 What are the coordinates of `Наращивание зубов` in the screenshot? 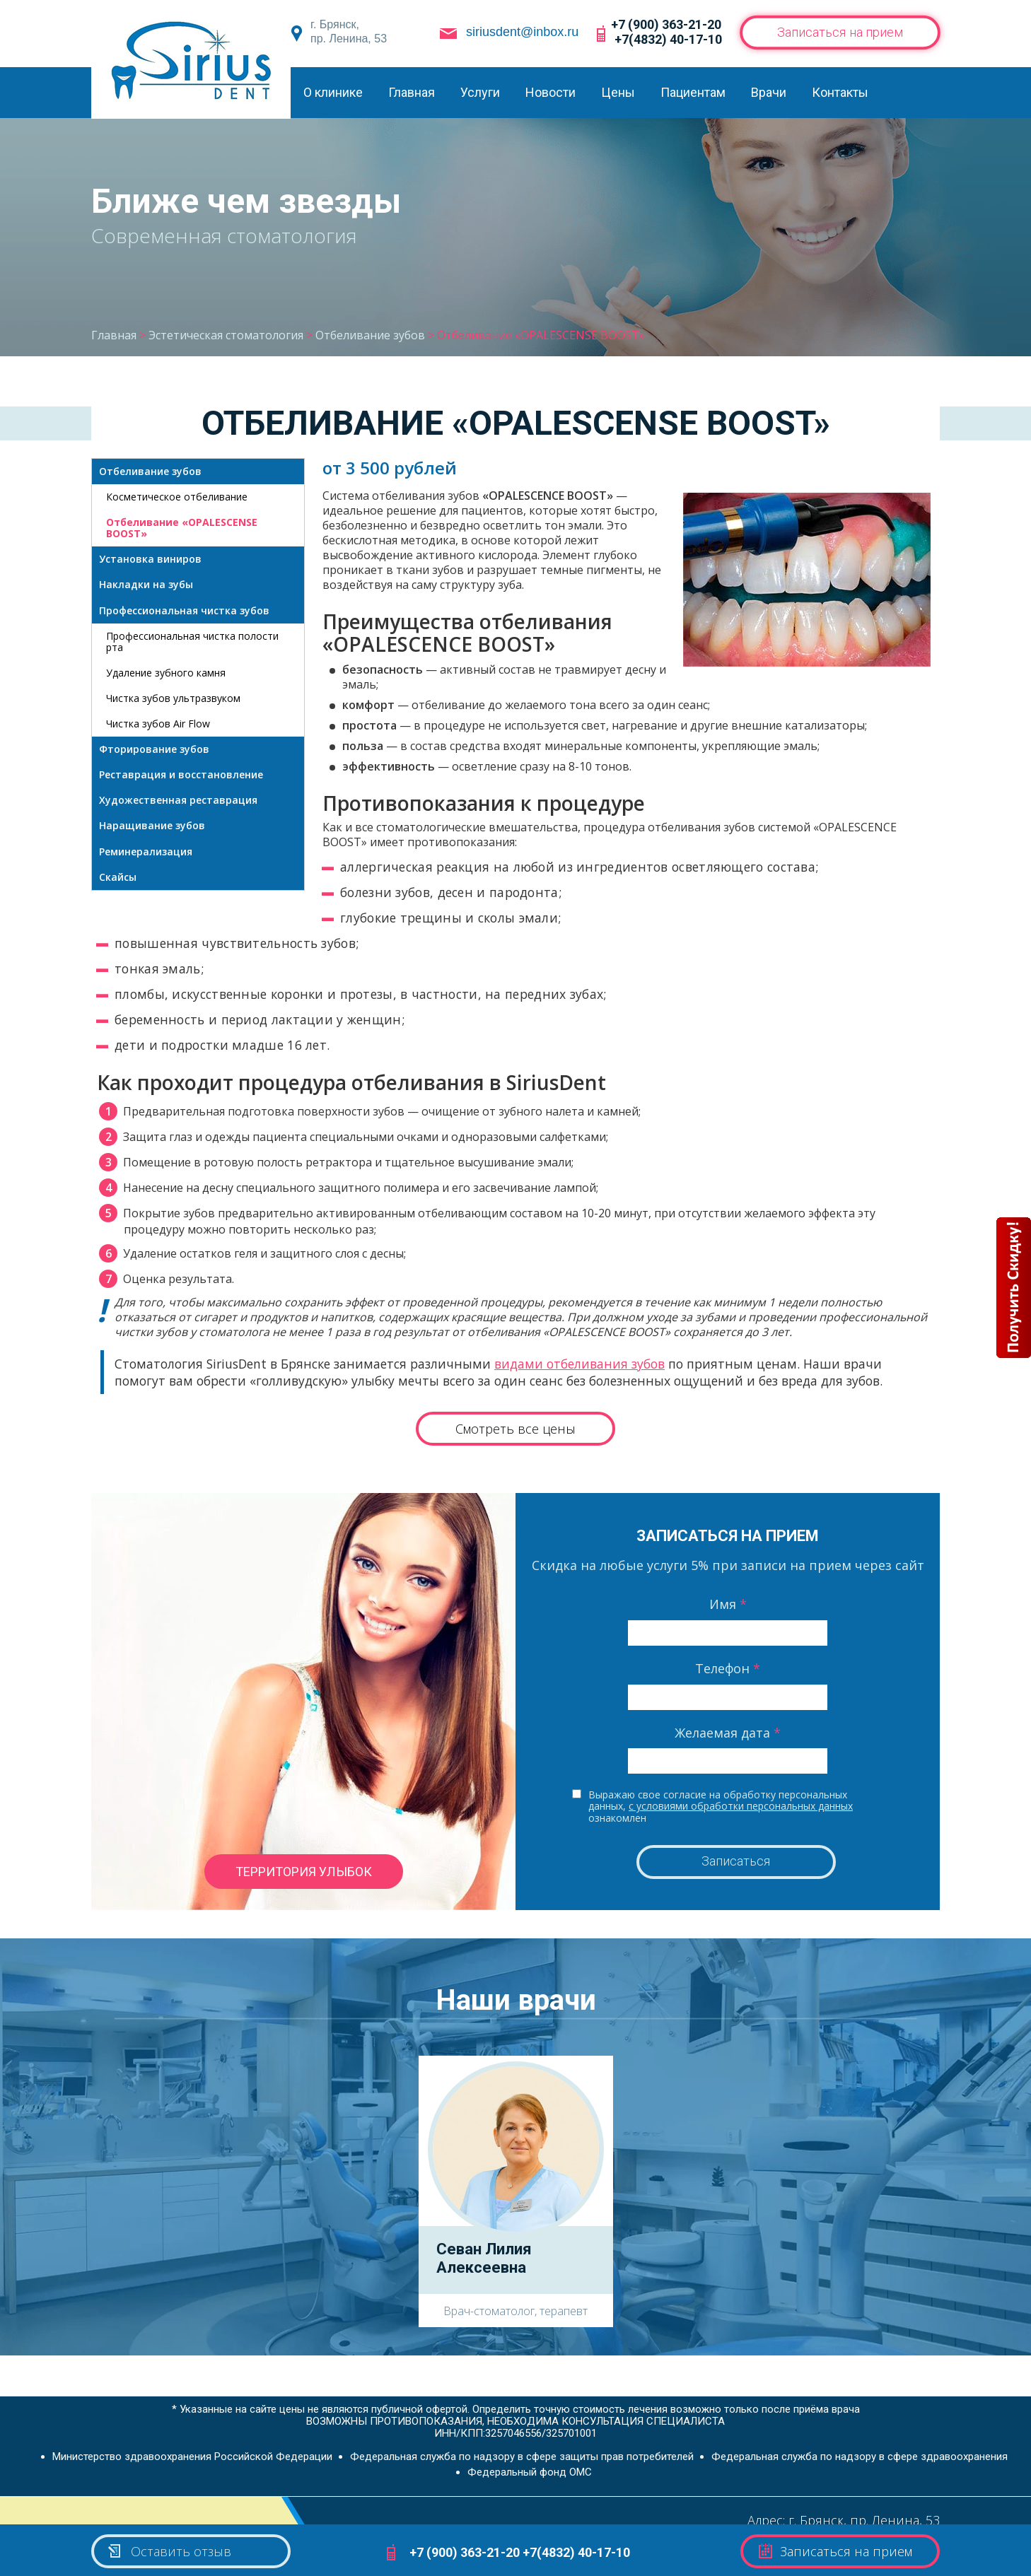 It's located at (152, 825).